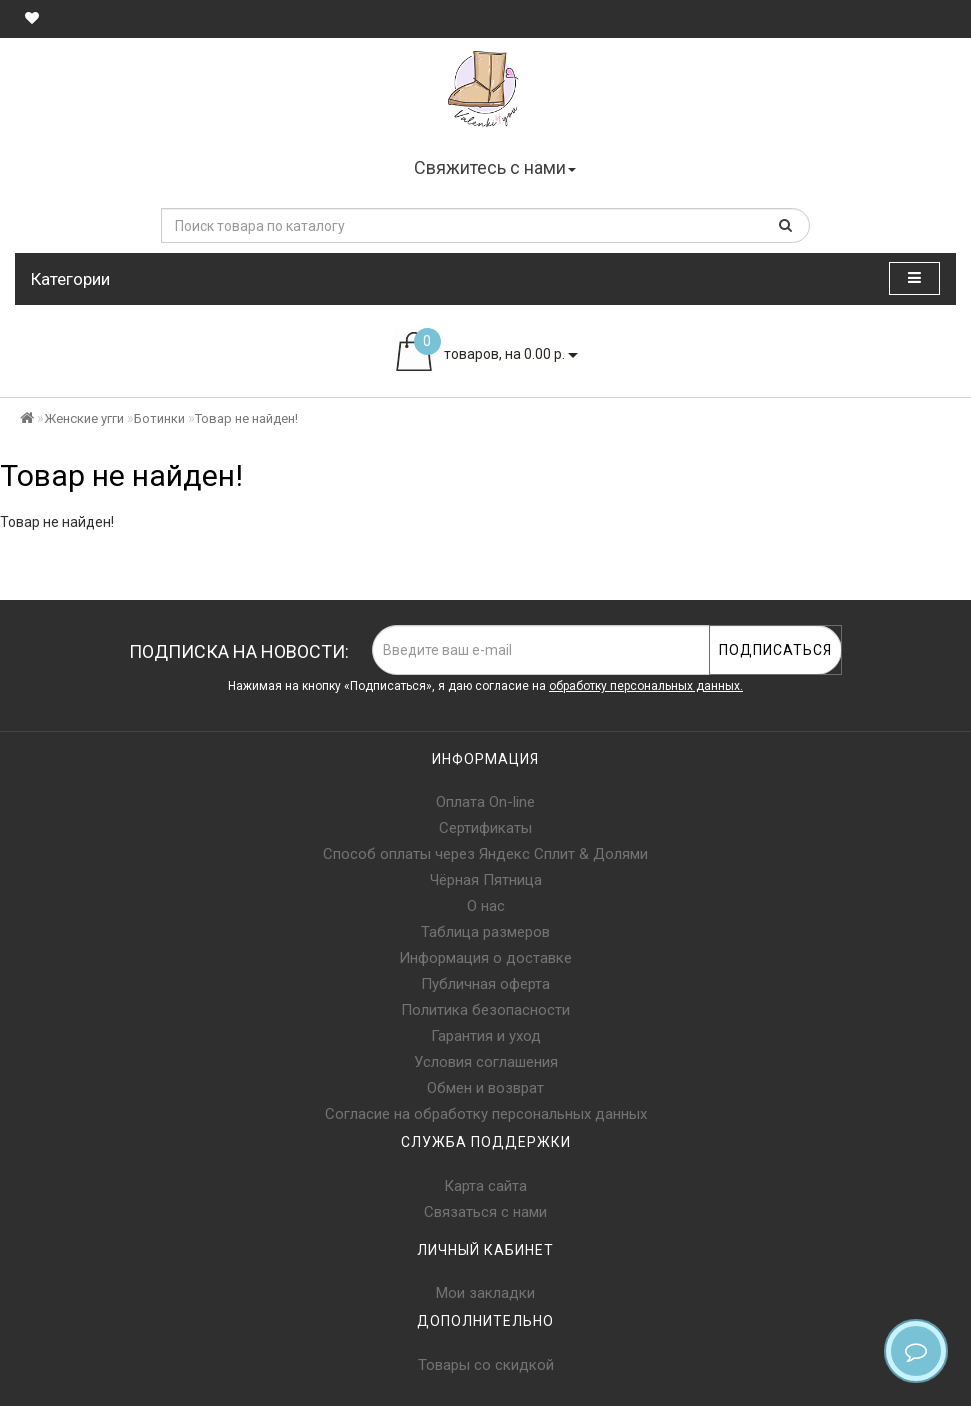 The image size is (971, 1406). Describe the element at coordinates (486, 880) in the screenshot. I see `Чёрная Пятница` at that location.